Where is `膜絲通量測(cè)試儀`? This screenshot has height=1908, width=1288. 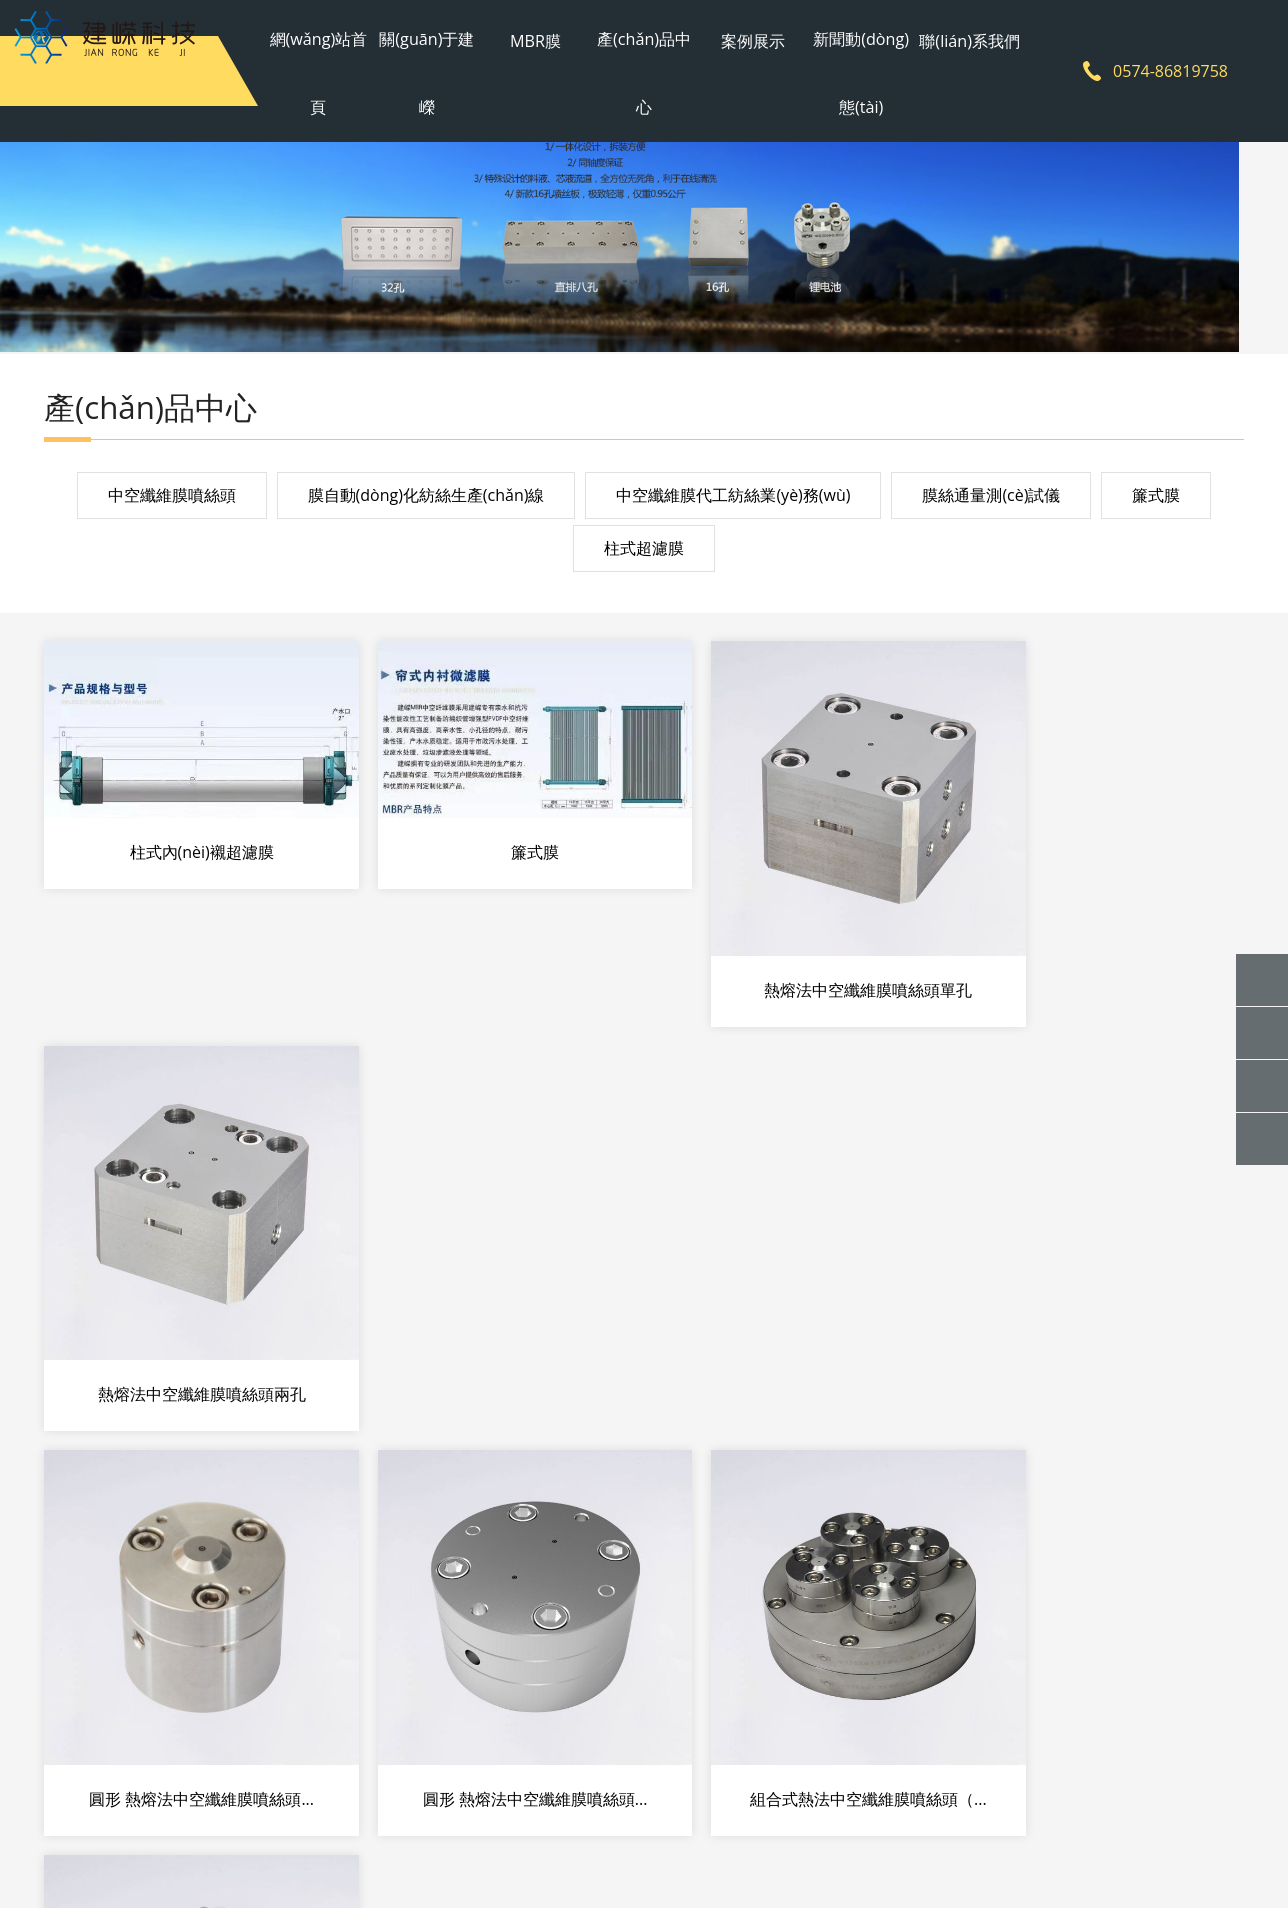
膜絲通量測(cè)試儀 is located at coordinates (991, 500).